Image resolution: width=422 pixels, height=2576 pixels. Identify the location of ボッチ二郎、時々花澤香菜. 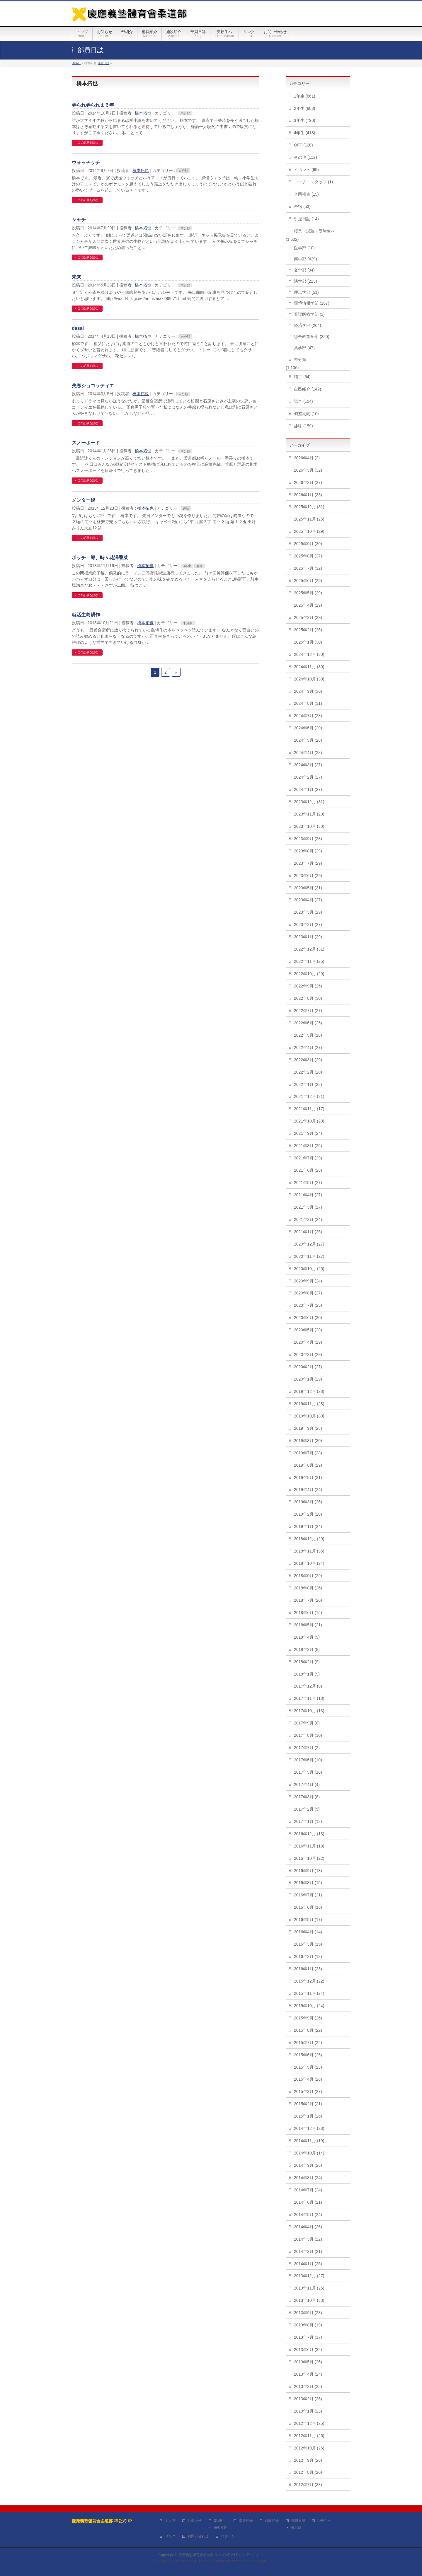
(100, 557).